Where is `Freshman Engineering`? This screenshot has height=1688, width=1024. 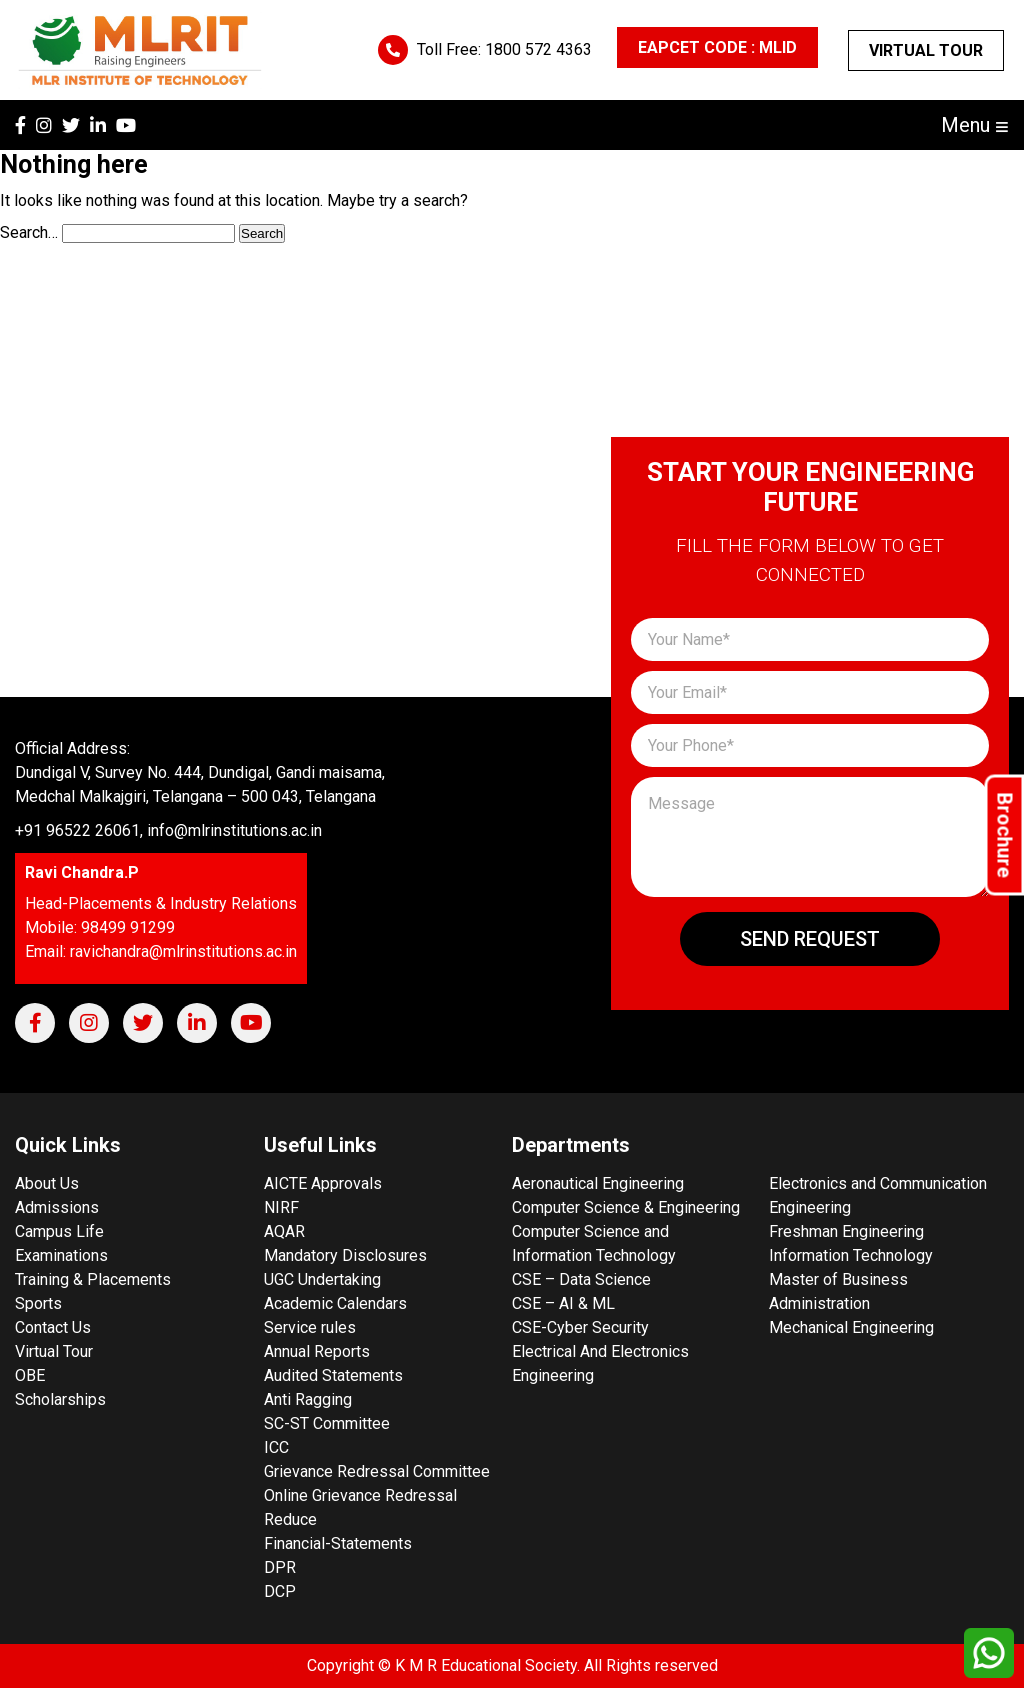 Freshman Engineering is located at coordinates (846, 1231).